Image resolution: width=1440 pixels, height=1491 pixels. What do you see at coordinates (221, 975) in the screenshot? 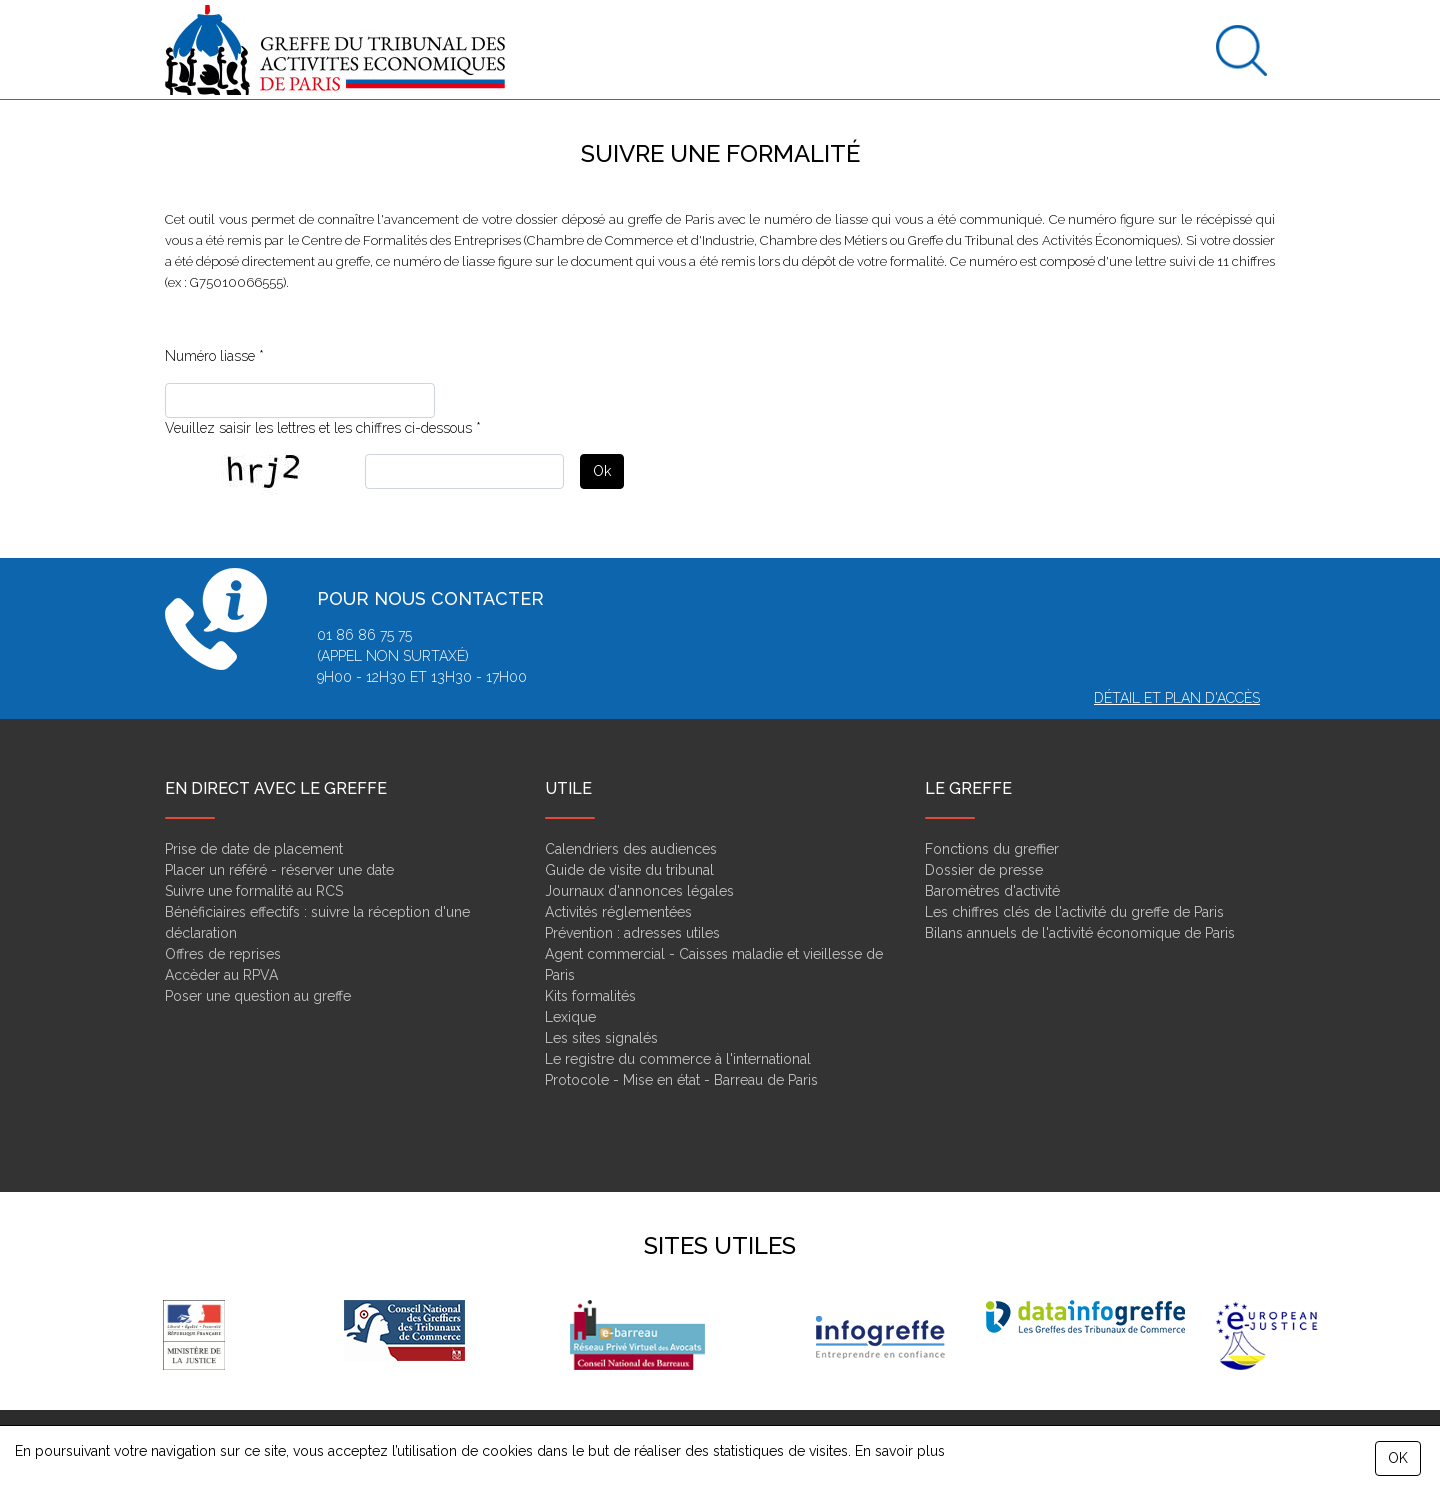
I see `Accèder au RPVA` at bounding box center [221, 975].